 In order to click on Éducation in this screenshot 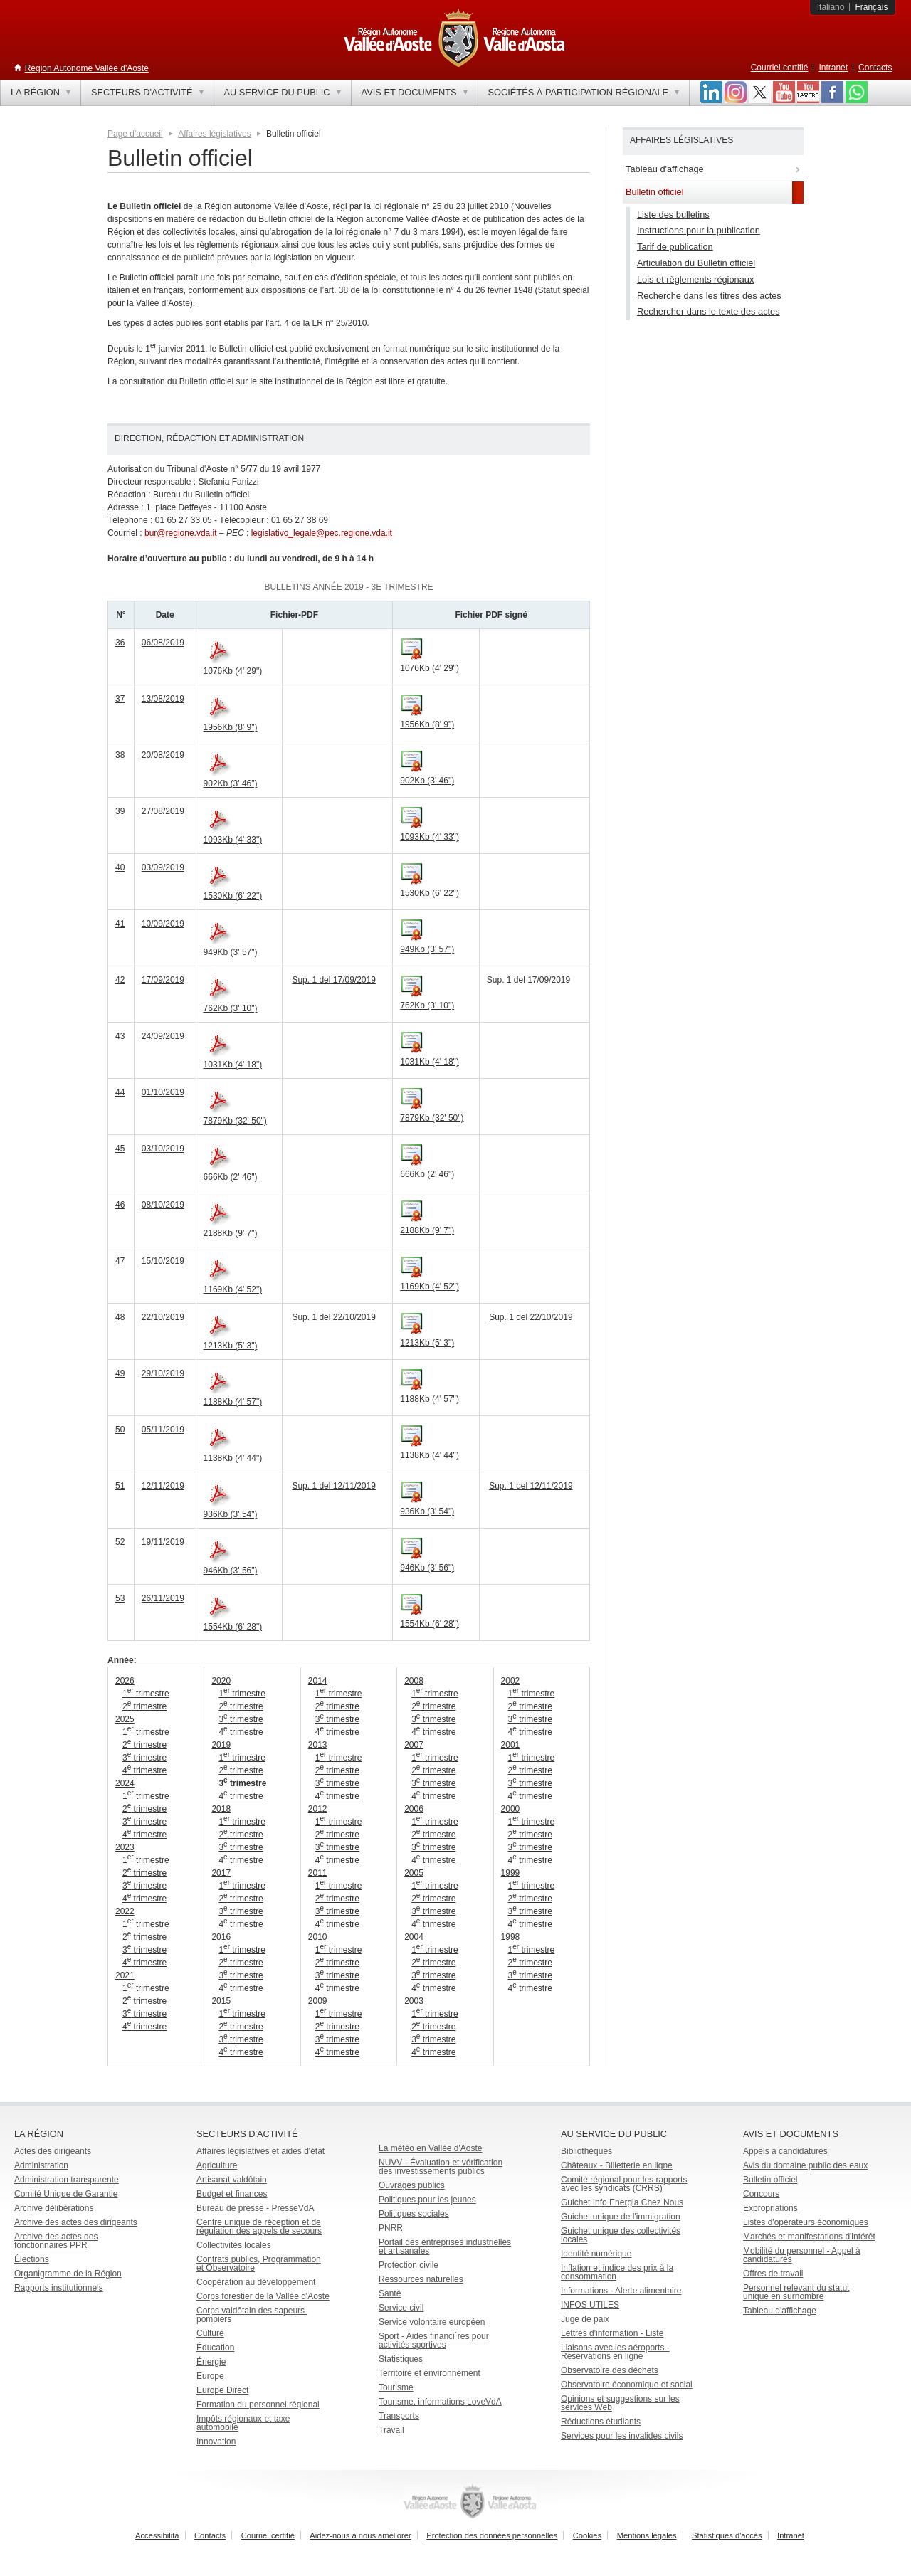, I will do `click(215, 2348)`.